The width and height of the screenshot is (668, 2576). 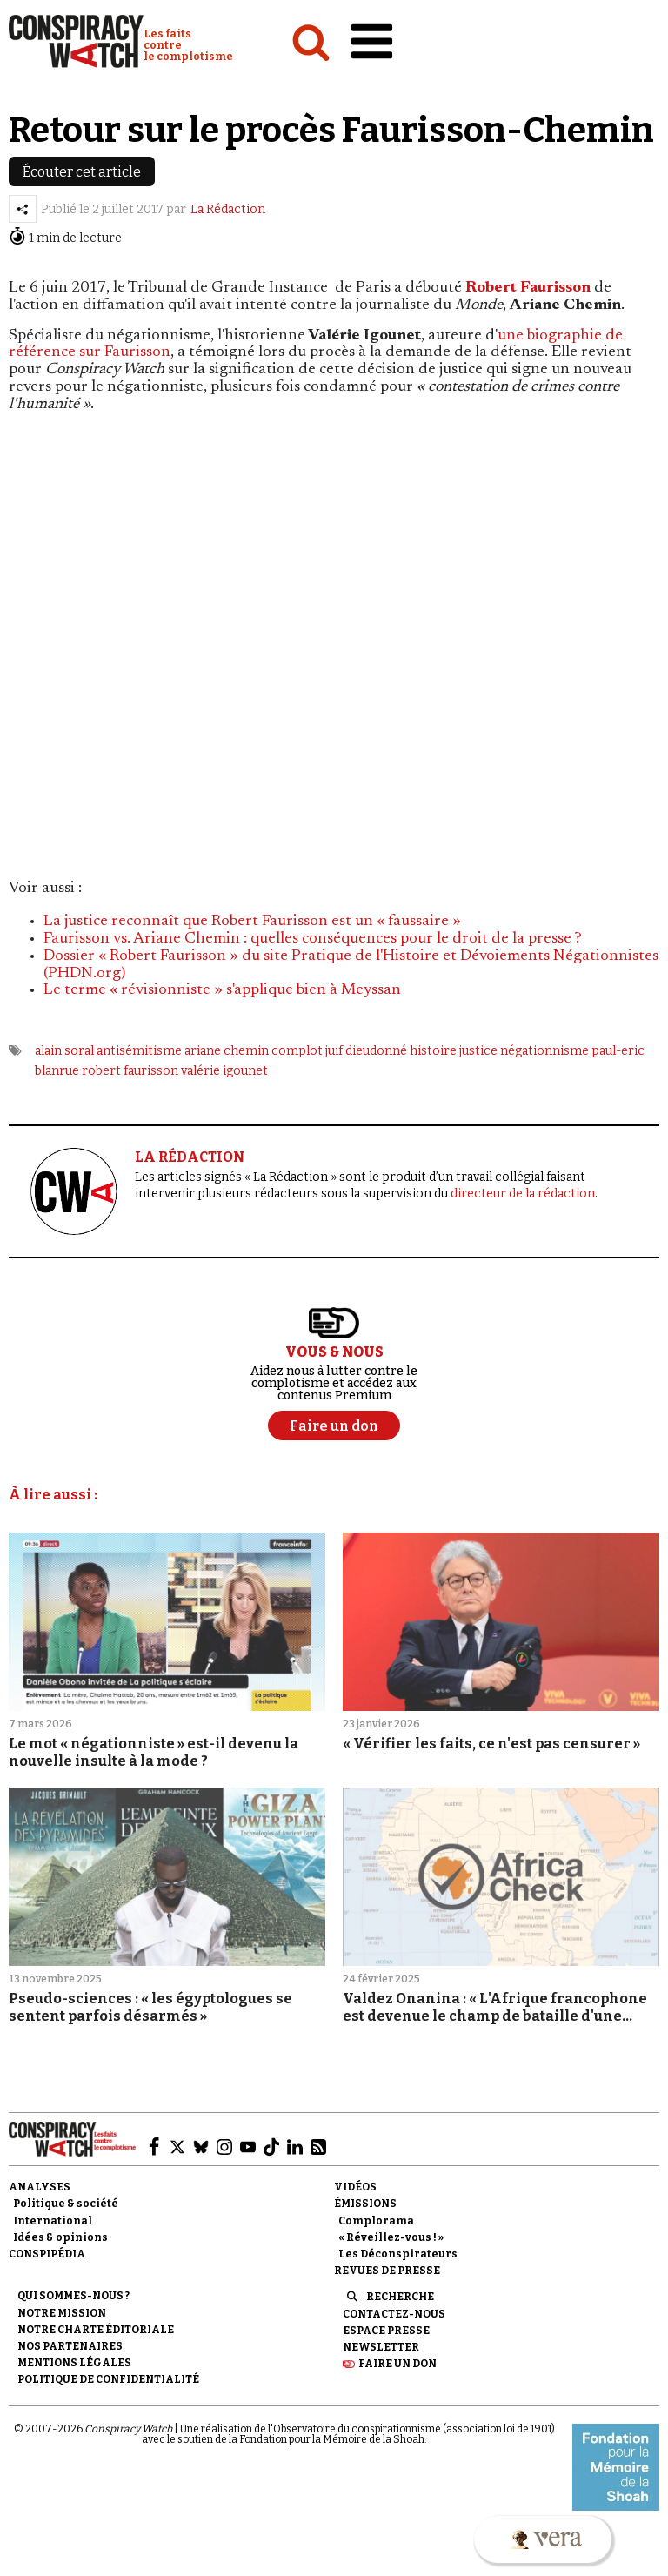 What do you see at coordinates (387, 2270) in the screenshot?
I see `Revues de presse` at bounding box center [387, 2270].